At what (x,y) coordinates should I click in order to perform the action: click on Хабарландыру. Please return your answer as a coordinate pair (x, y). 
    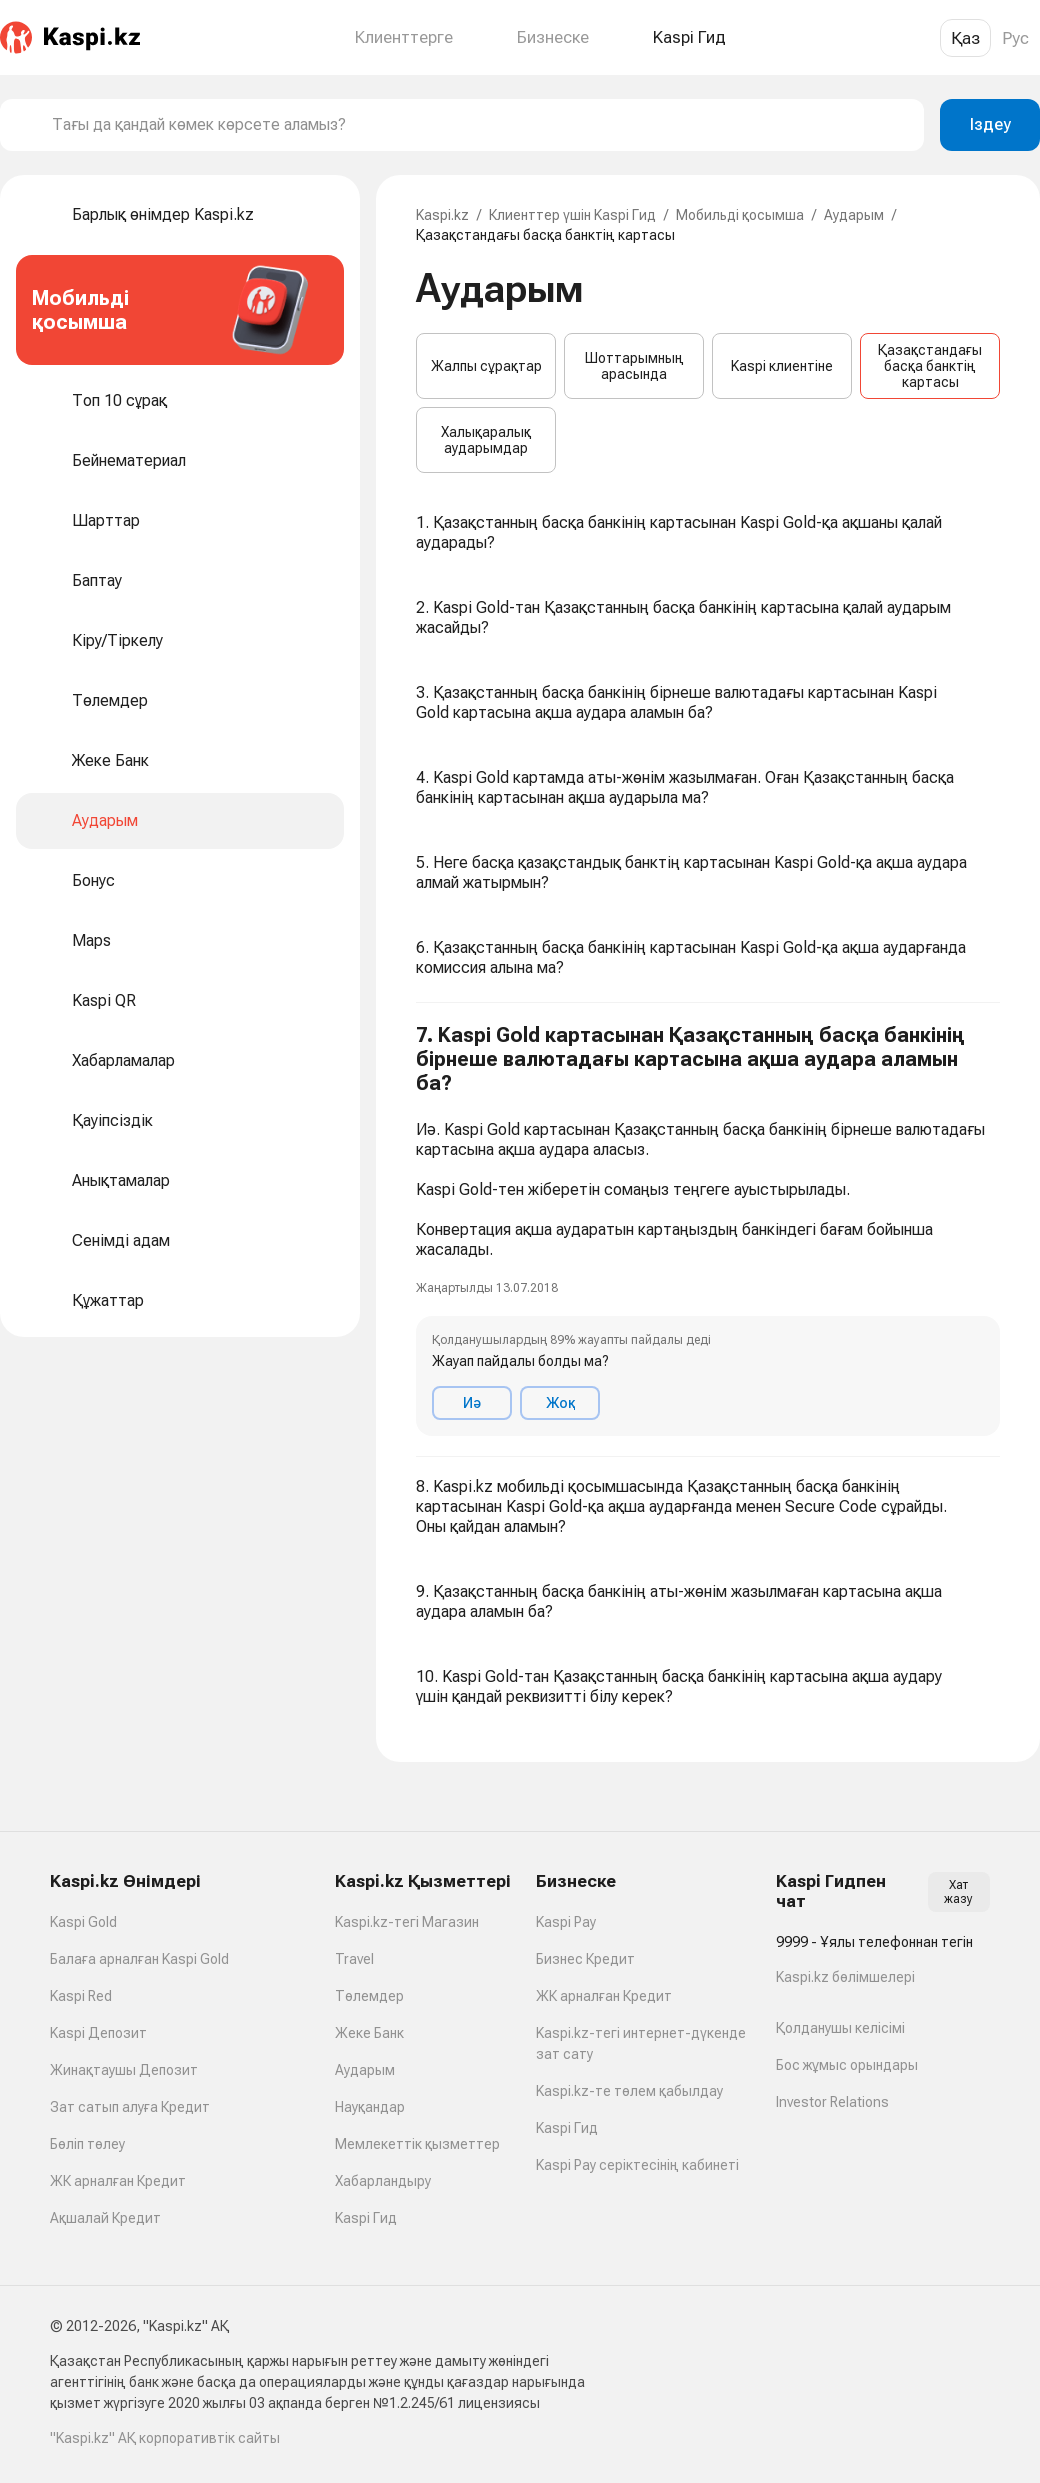
    Looking at the image, I should click on (383, 2181).